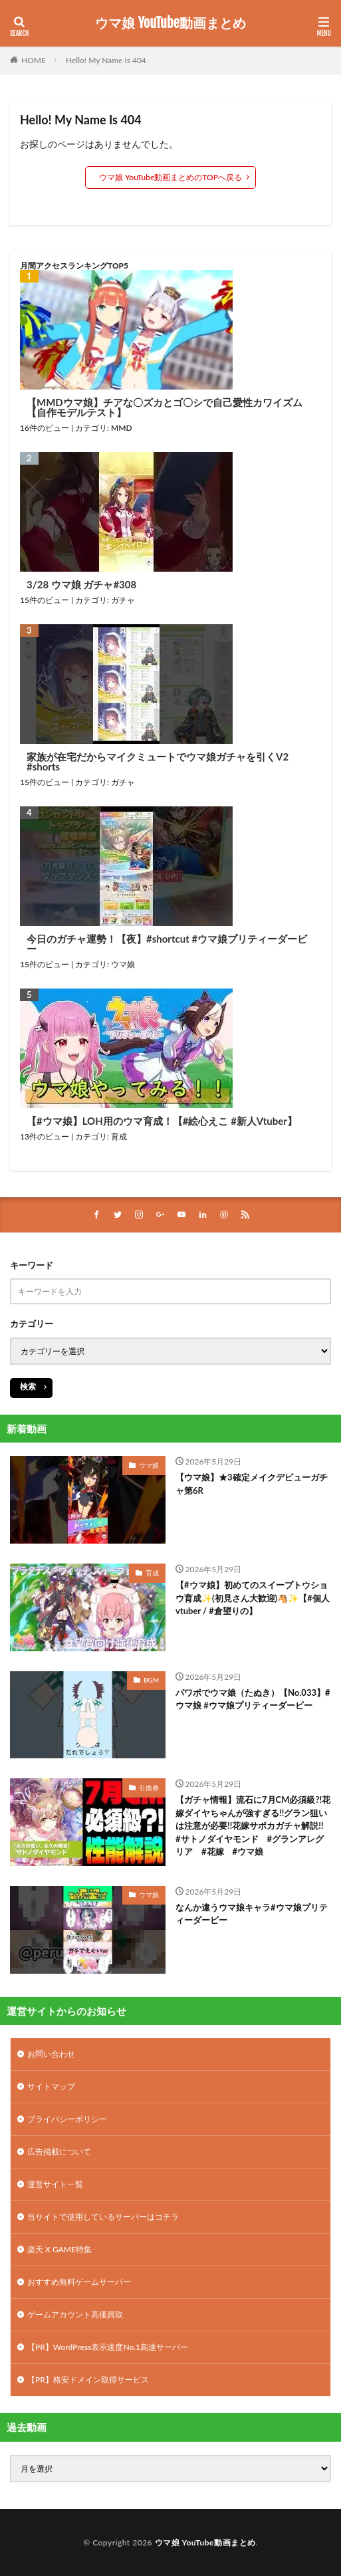 Image resolution: width=341 pixels, height=2576 pixels. What do you see at coordinates (162, 1121) in the screenshot?
I see `【#ウマ娘】LOH用のウマ育成！【#絵心えこ #新人Vtuber】` at bounding box center [162, 1121].